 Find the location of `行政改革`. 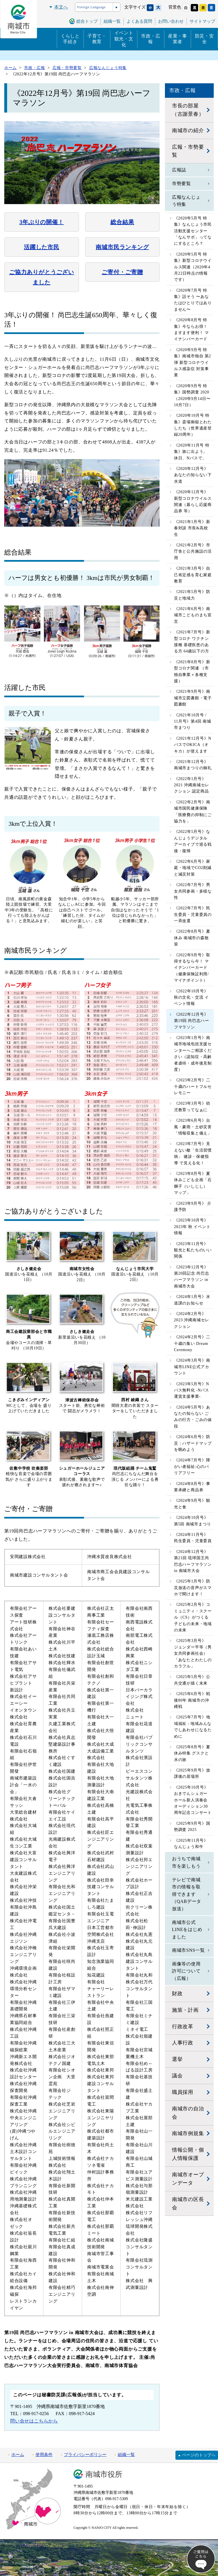

行政改革 is located at coordinates (182, 2026).